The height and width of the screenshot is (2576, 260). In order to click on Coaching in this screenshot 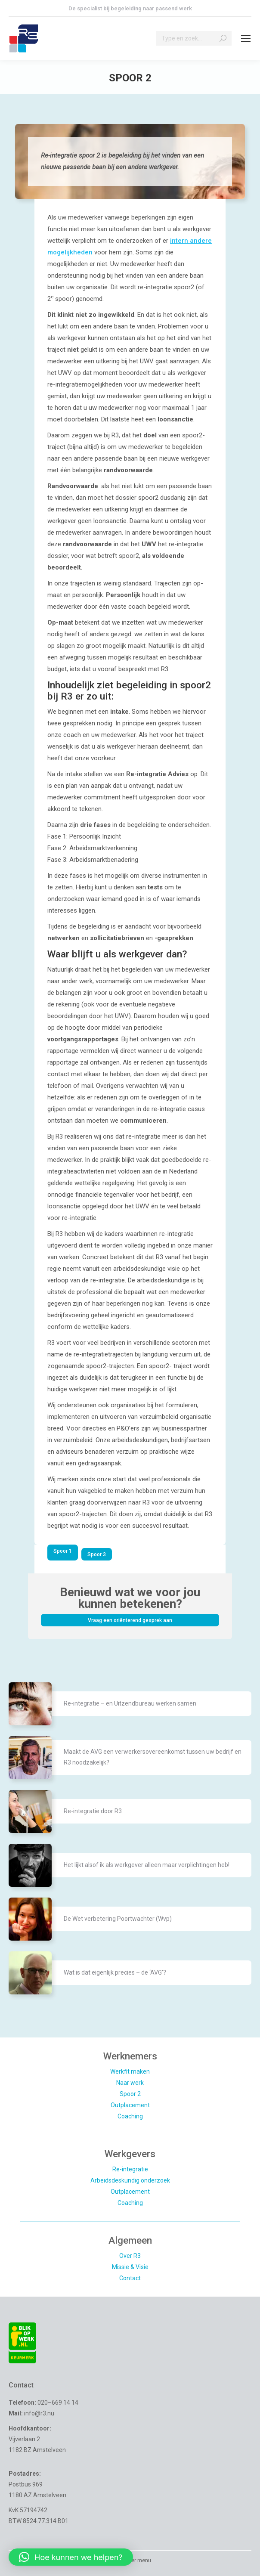, I will do `click(130, 2116)`.